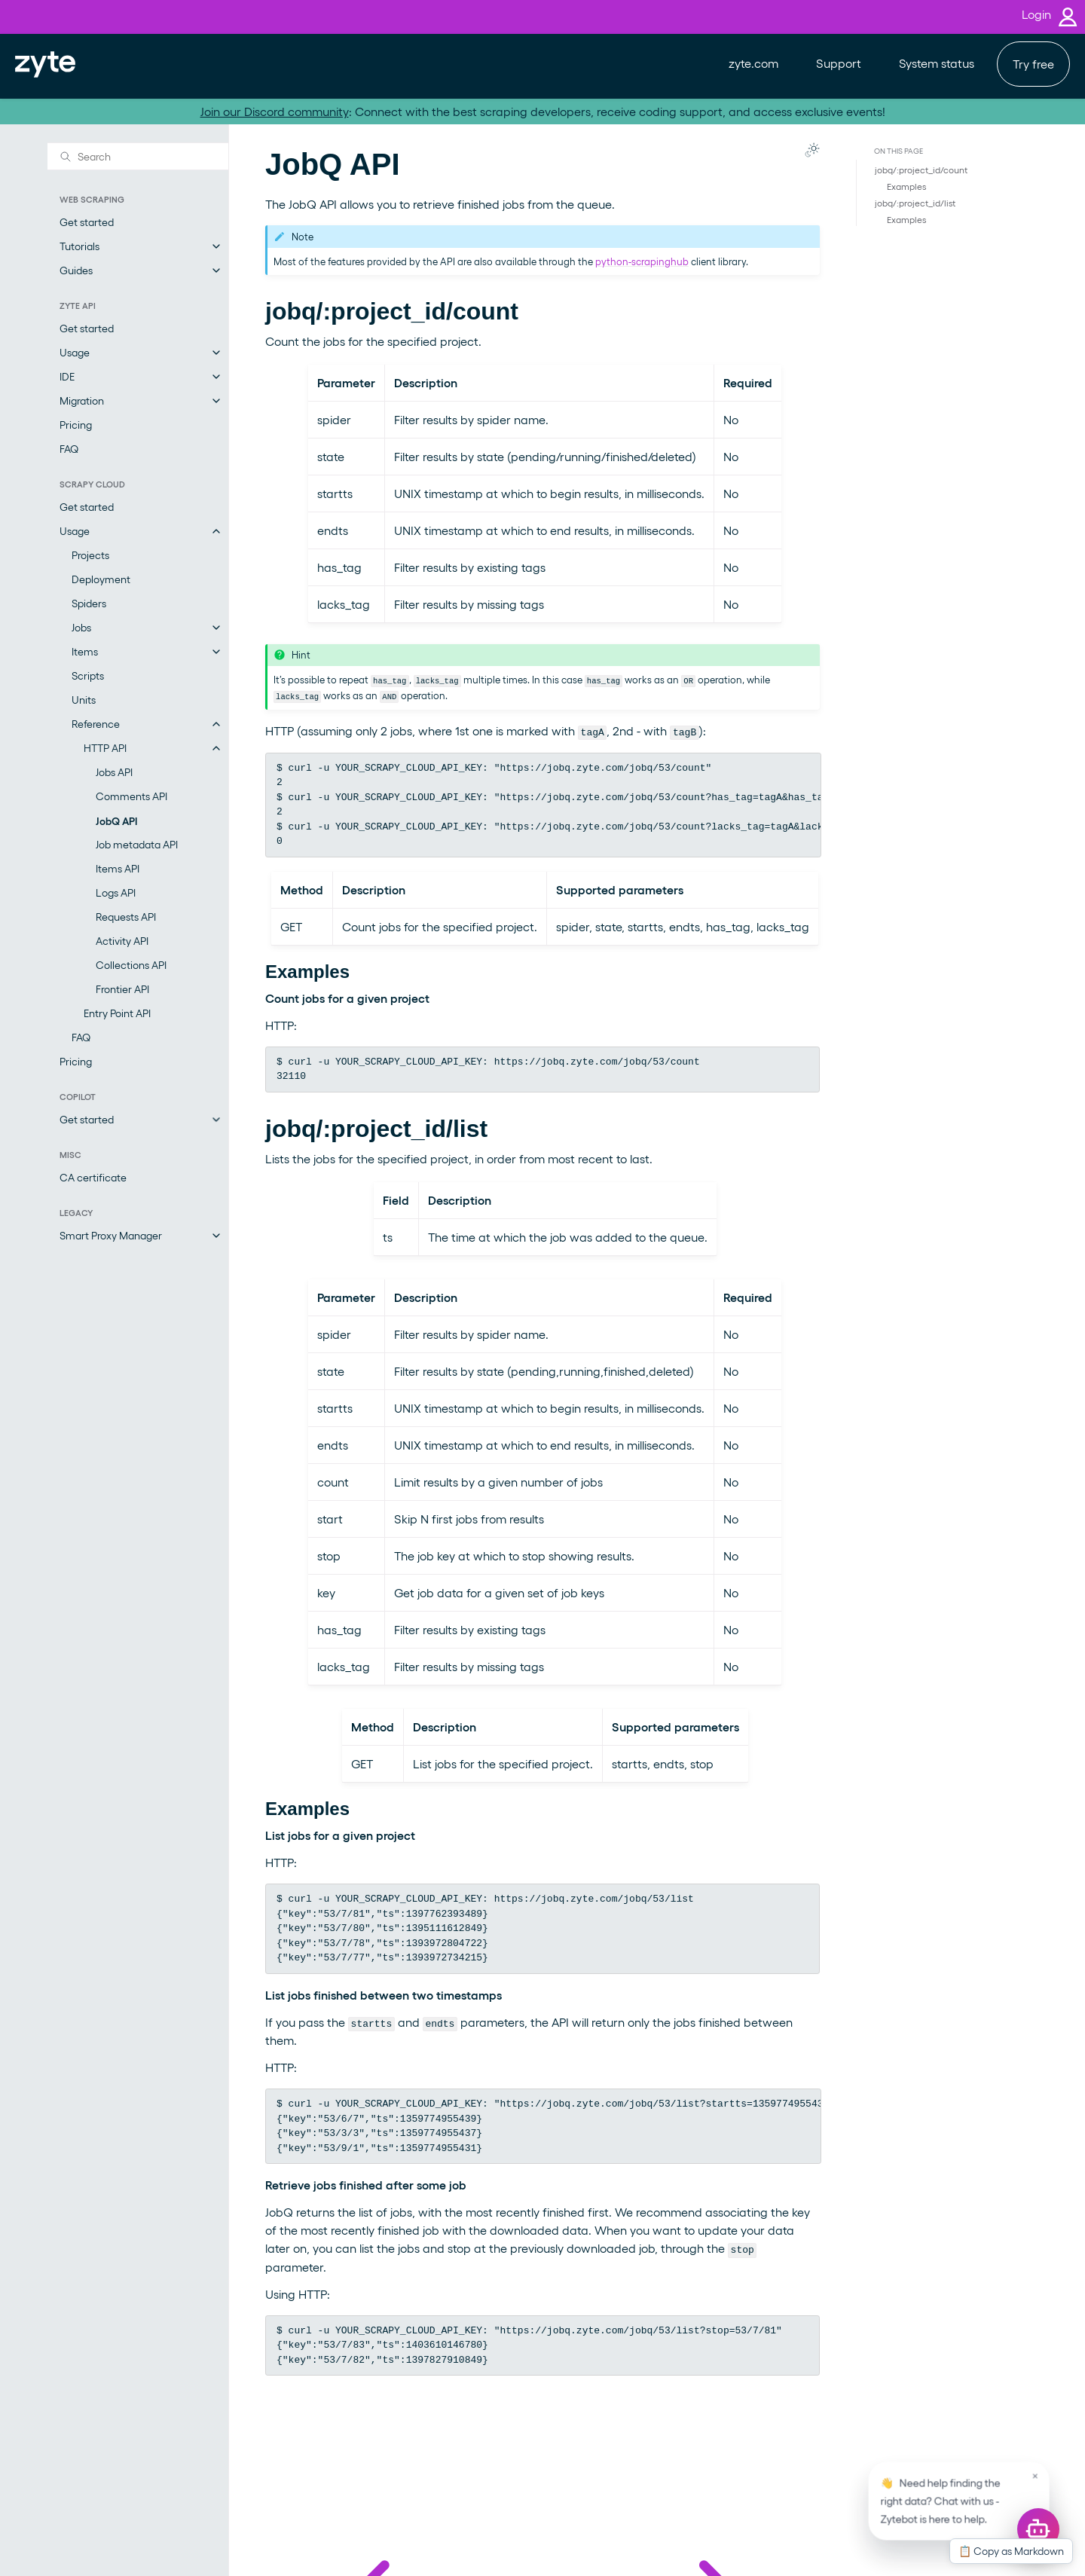 The height and width of the screenshot is (2576, 1085). What do you see at coordinates (79, 246) in the screenshot?
I see `Tutorials` at bounding box center [79, 246].